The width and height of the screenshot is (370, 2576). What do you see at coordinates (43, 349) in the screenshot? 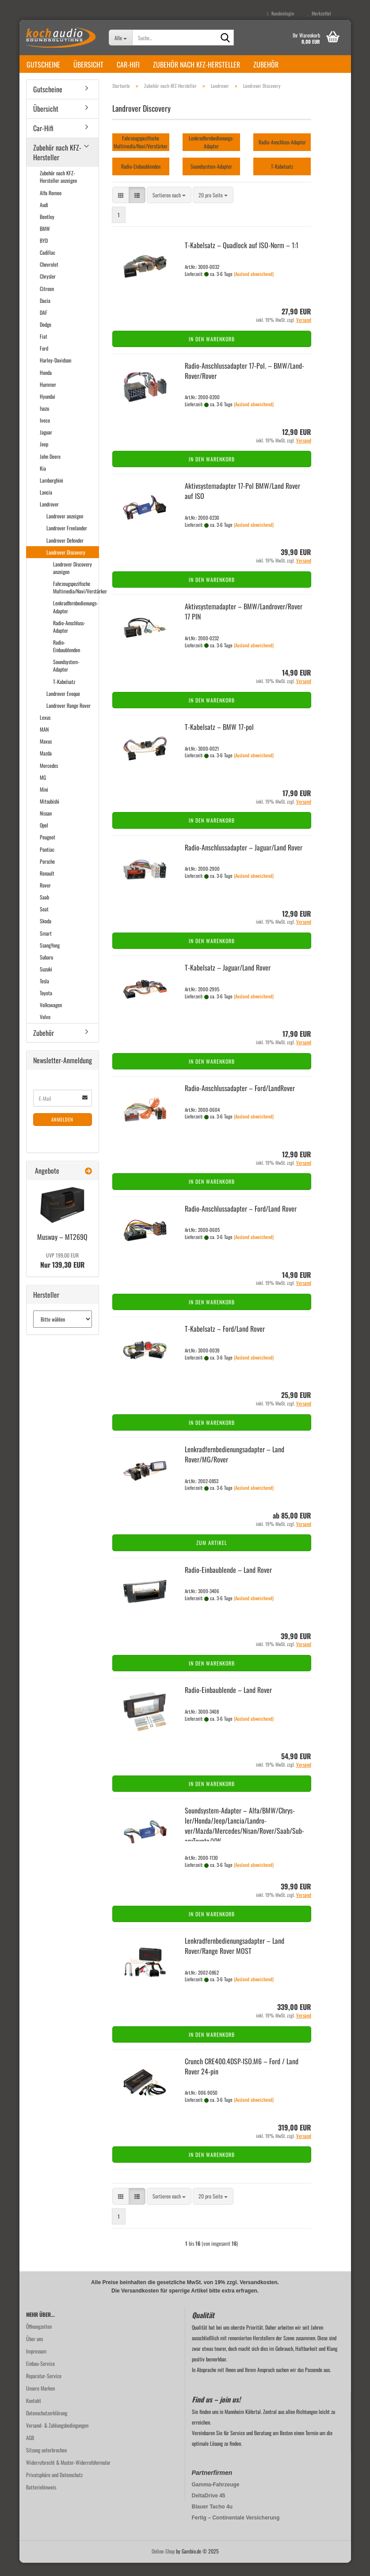
I see `Fiat` at bounding box center [43, 349].